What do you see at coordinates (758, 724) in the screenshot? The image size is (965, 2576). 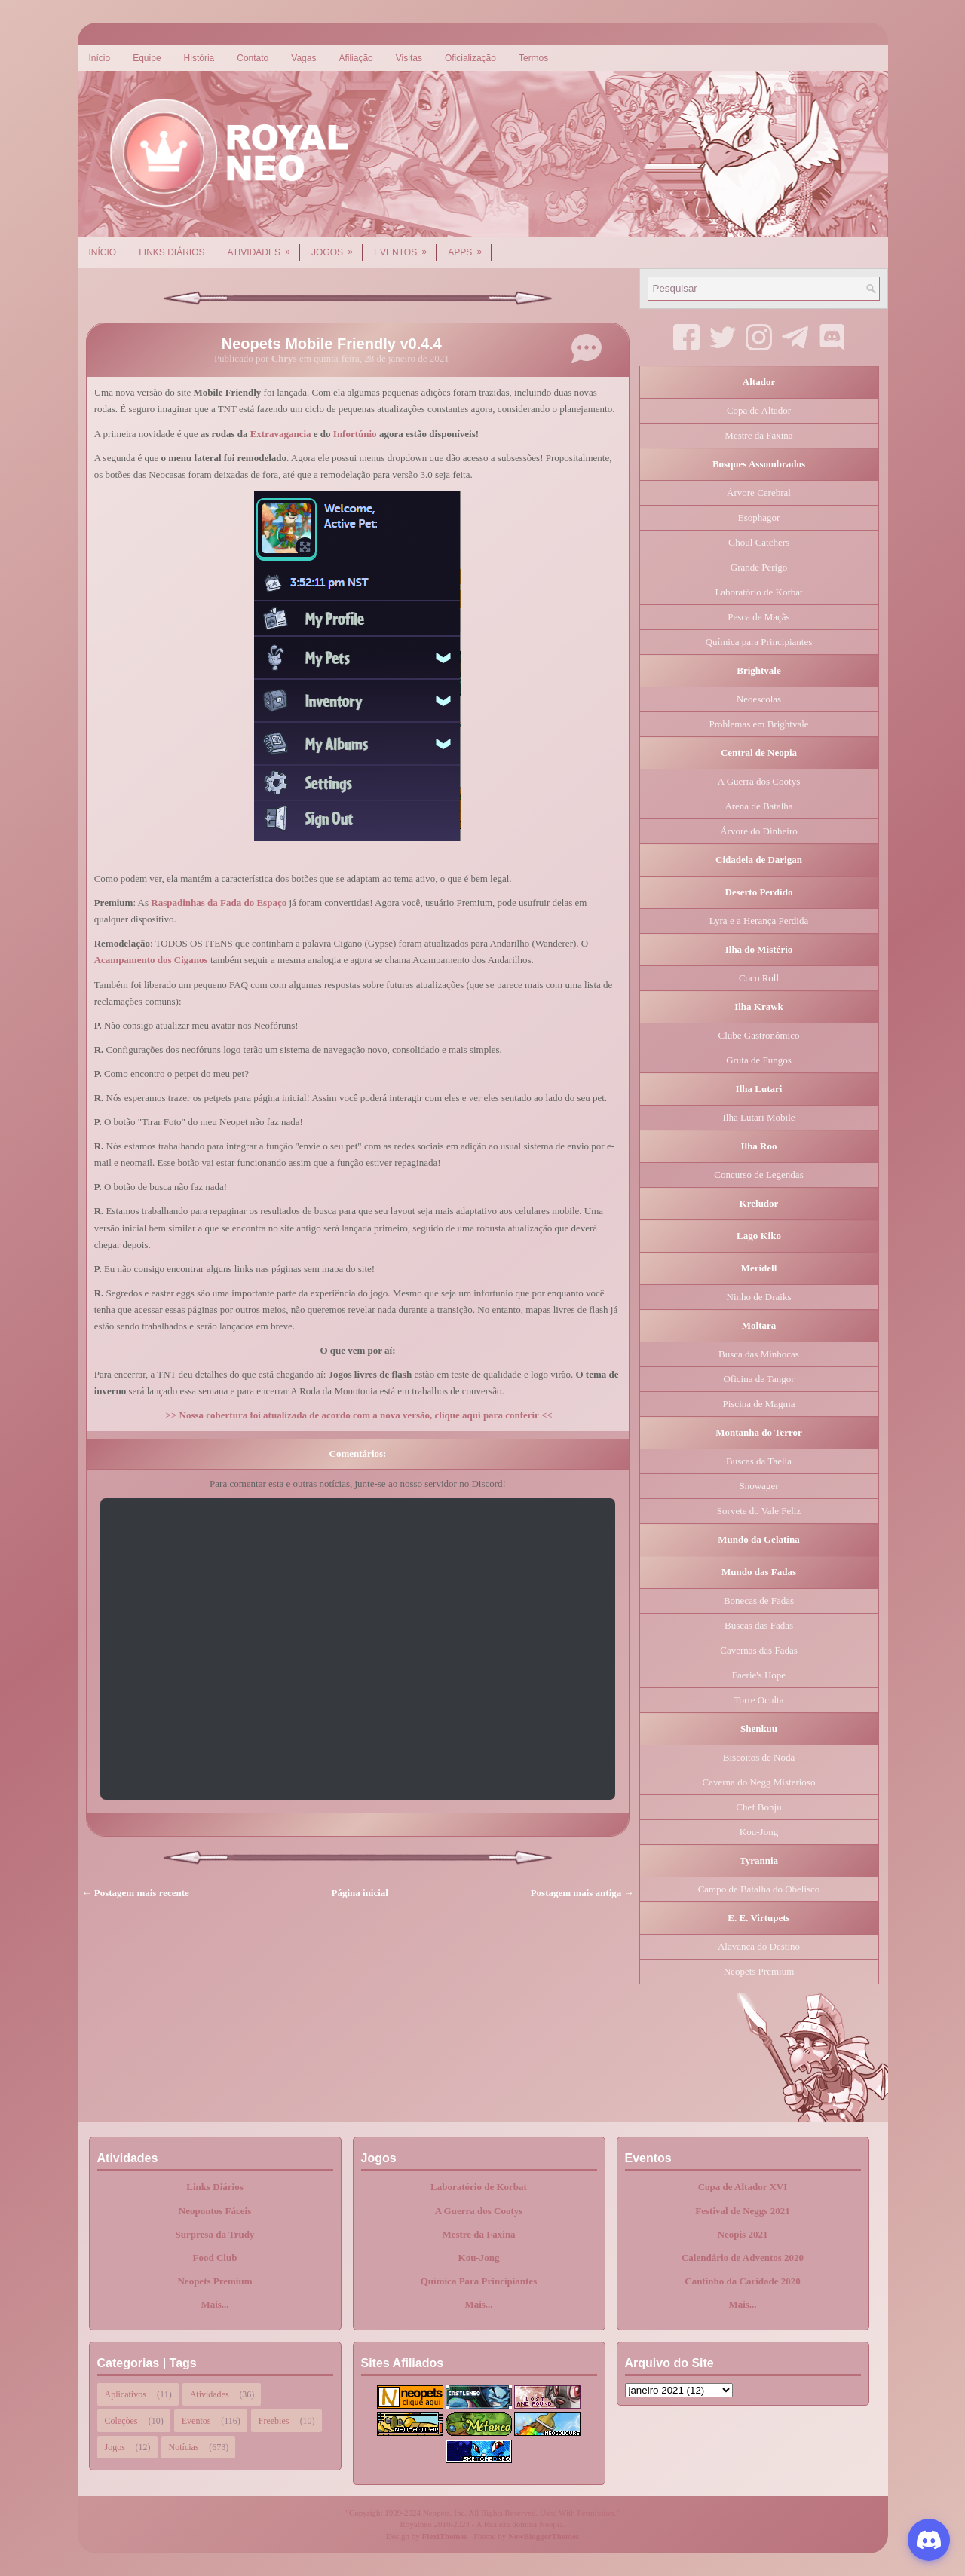 I see `Problemas em Brightvale` at bounding box center [758, 724].